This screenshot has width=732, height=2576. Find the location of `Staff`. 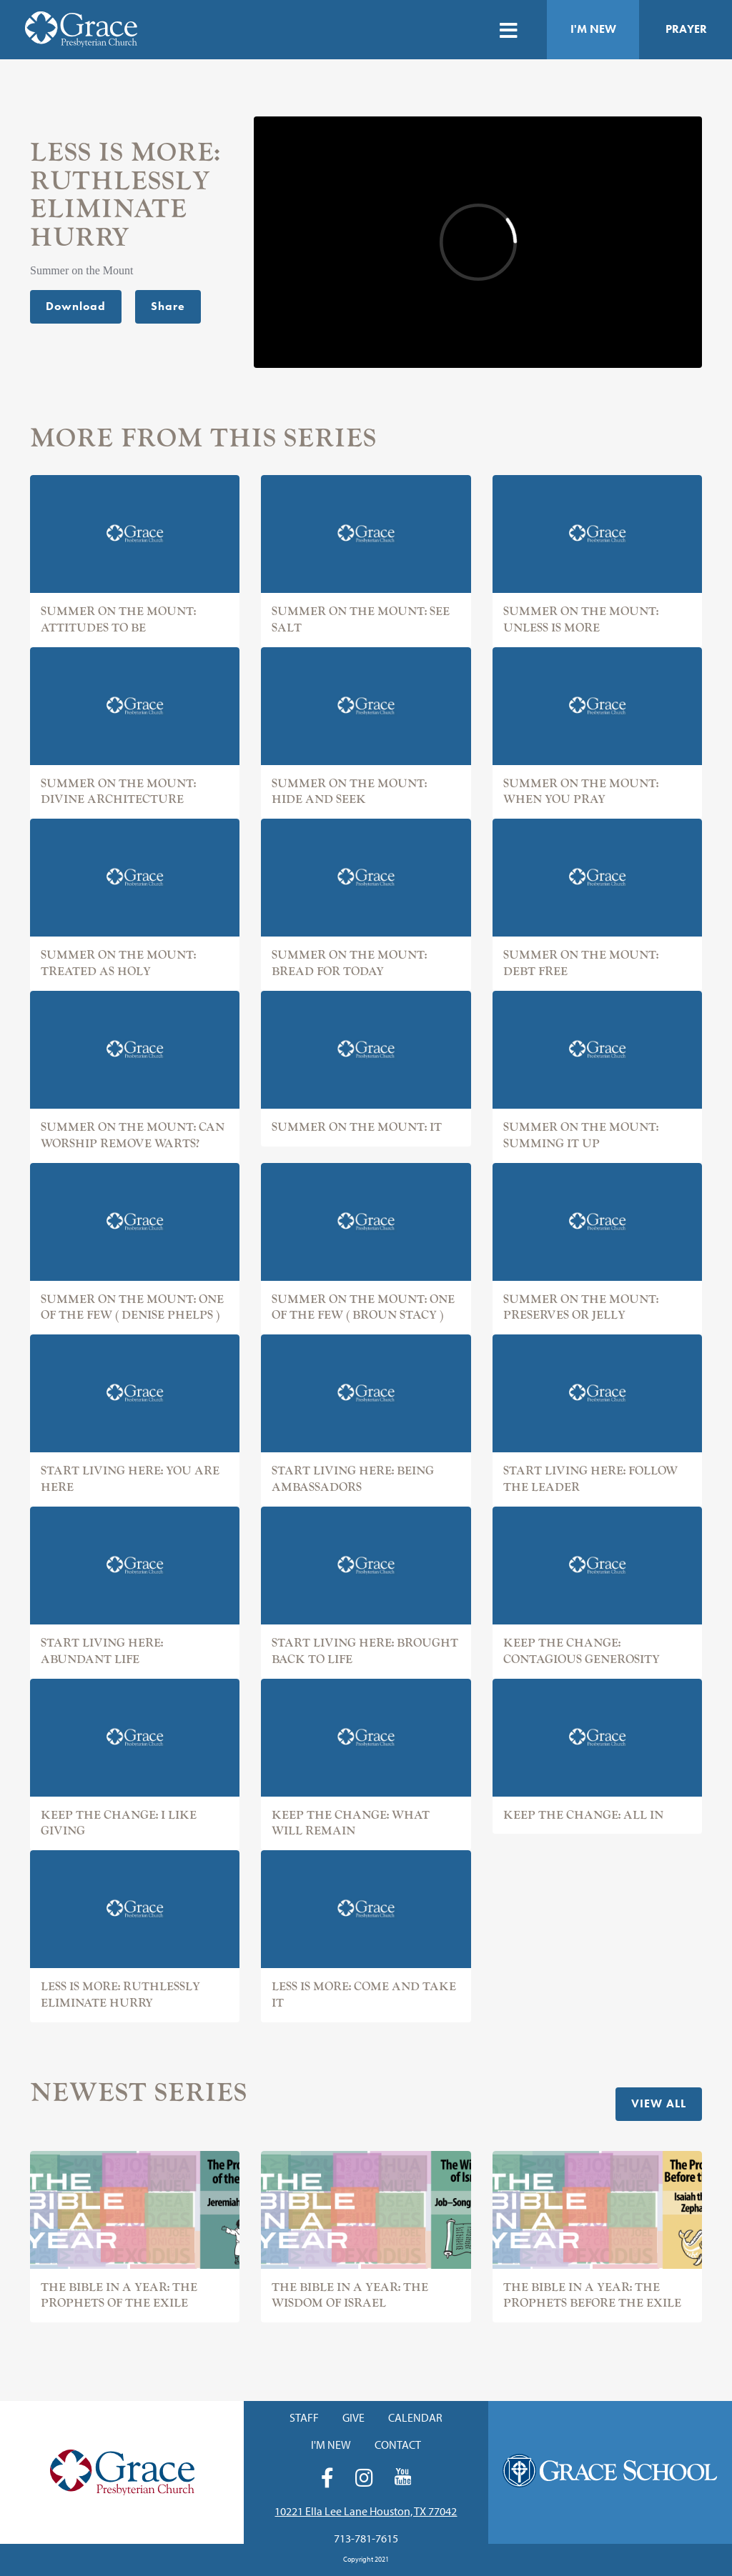

Staff is located at coordinates (304, 2417).